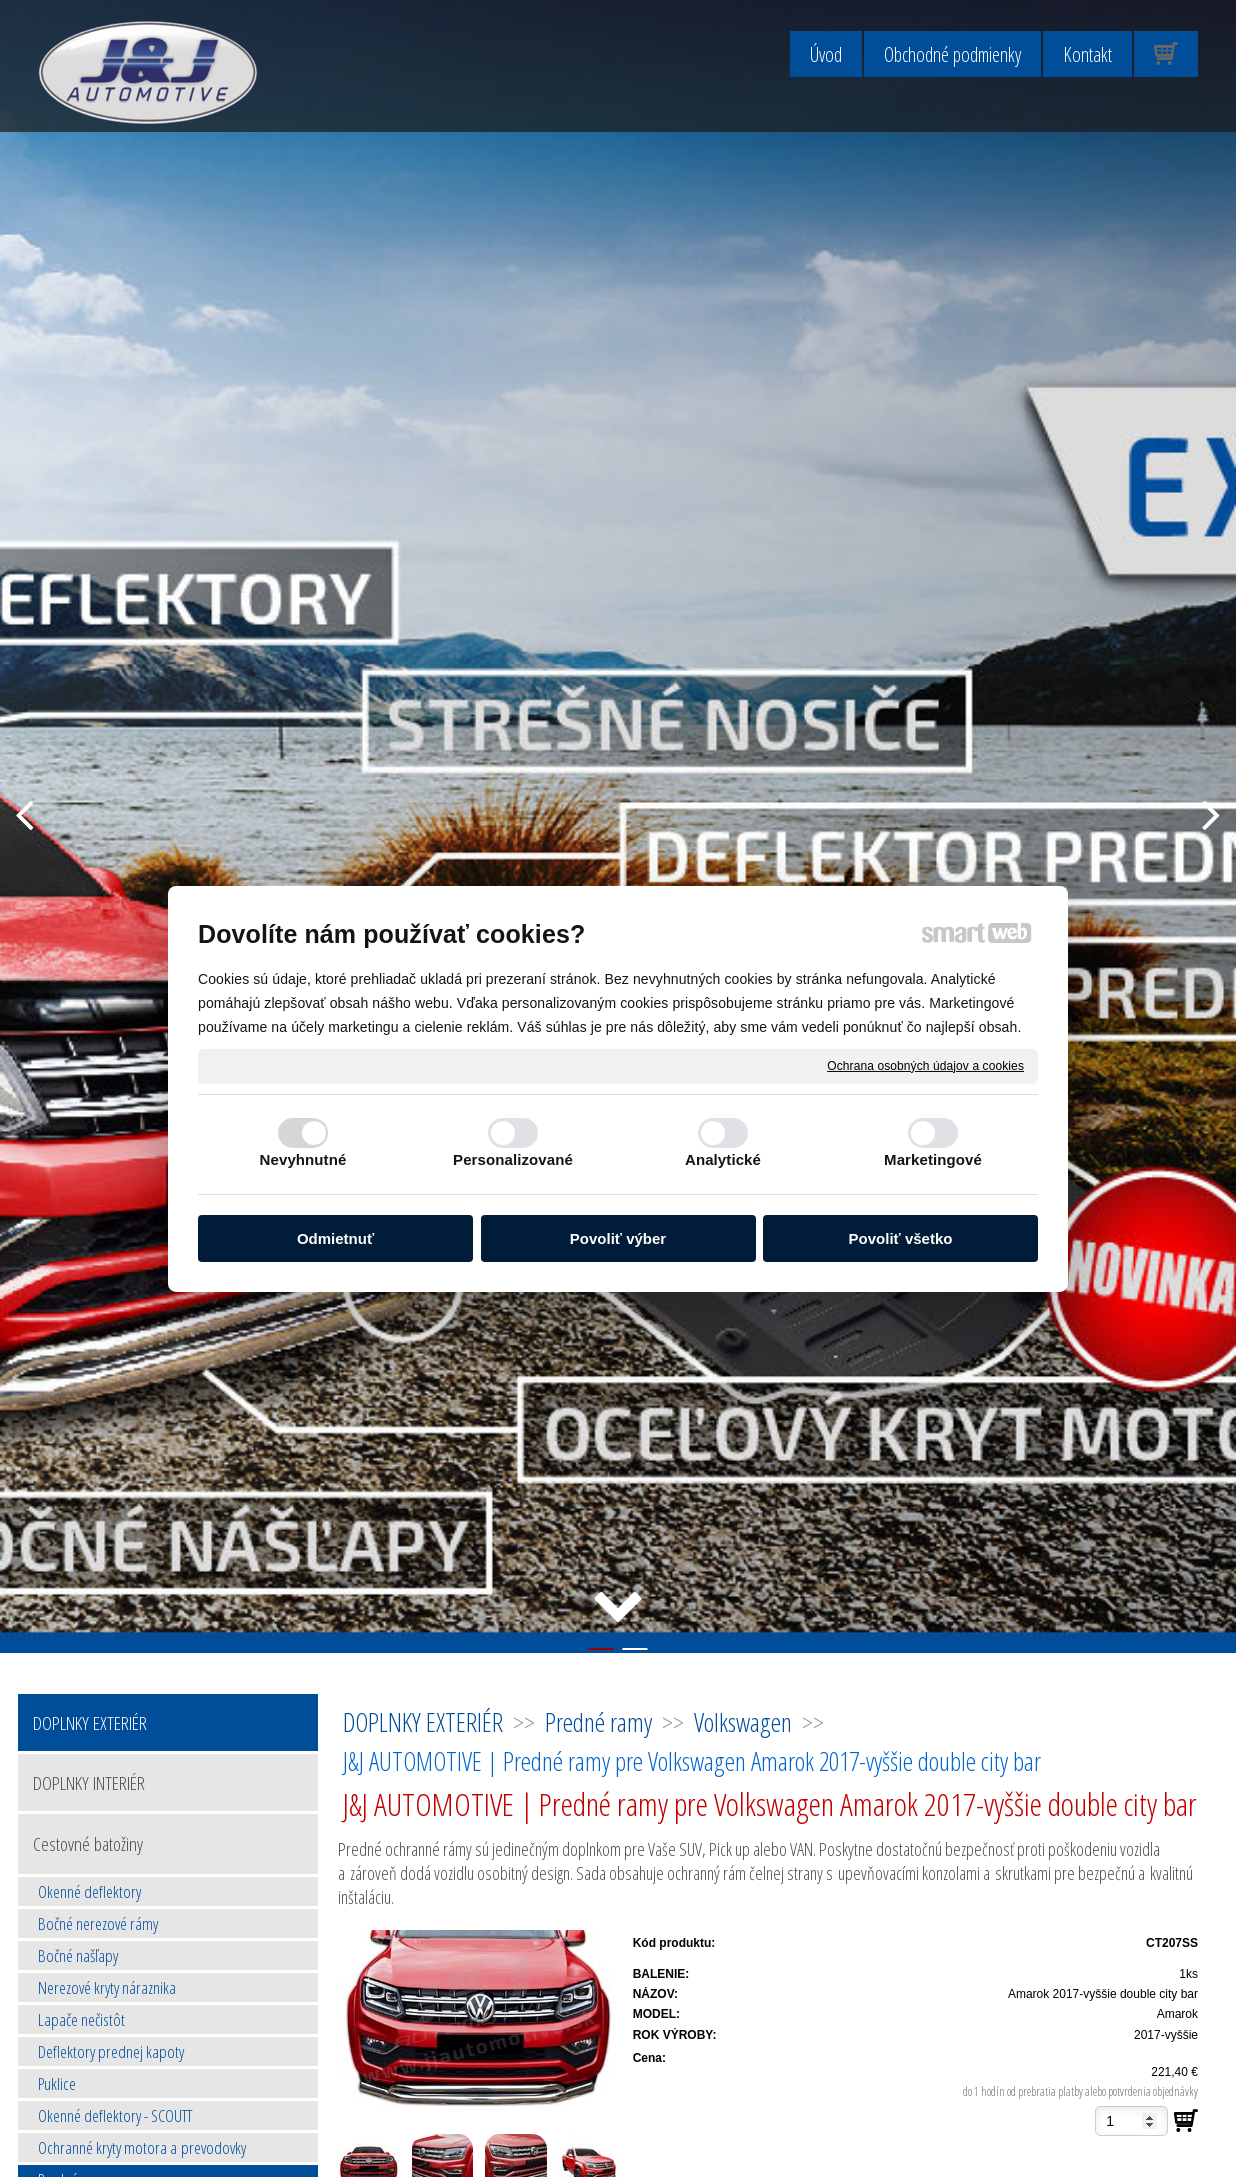 This screenshot has height=2177, width=1236. Describe the element at coordinates (513, 1159) in the screenshot. I see `Personalizované` at that location.